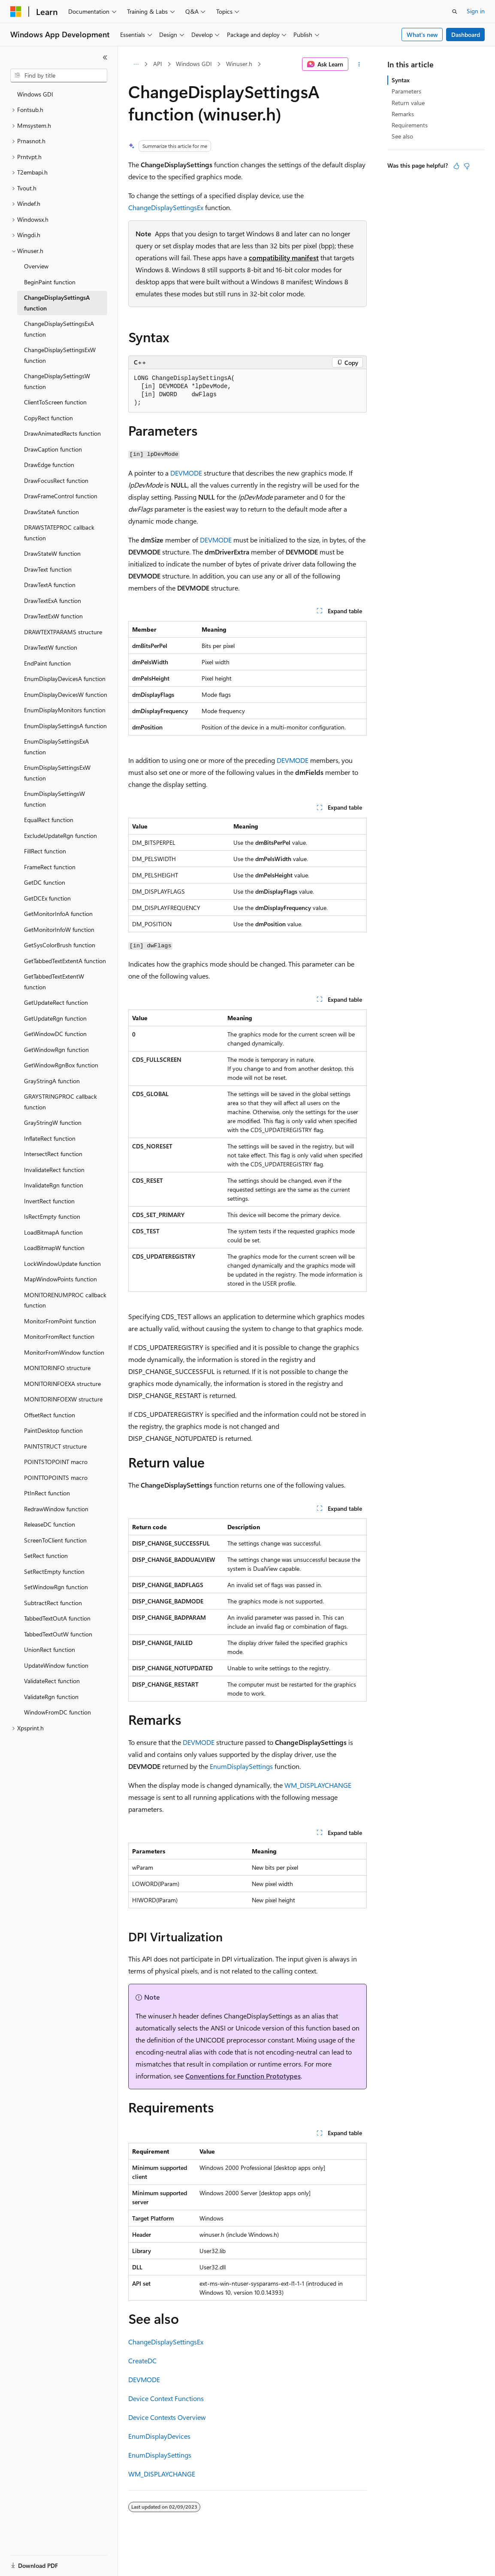 The image size is (495, 2576). I want to click on WM_DISPLAYCHANGE, so click(317, 1785).